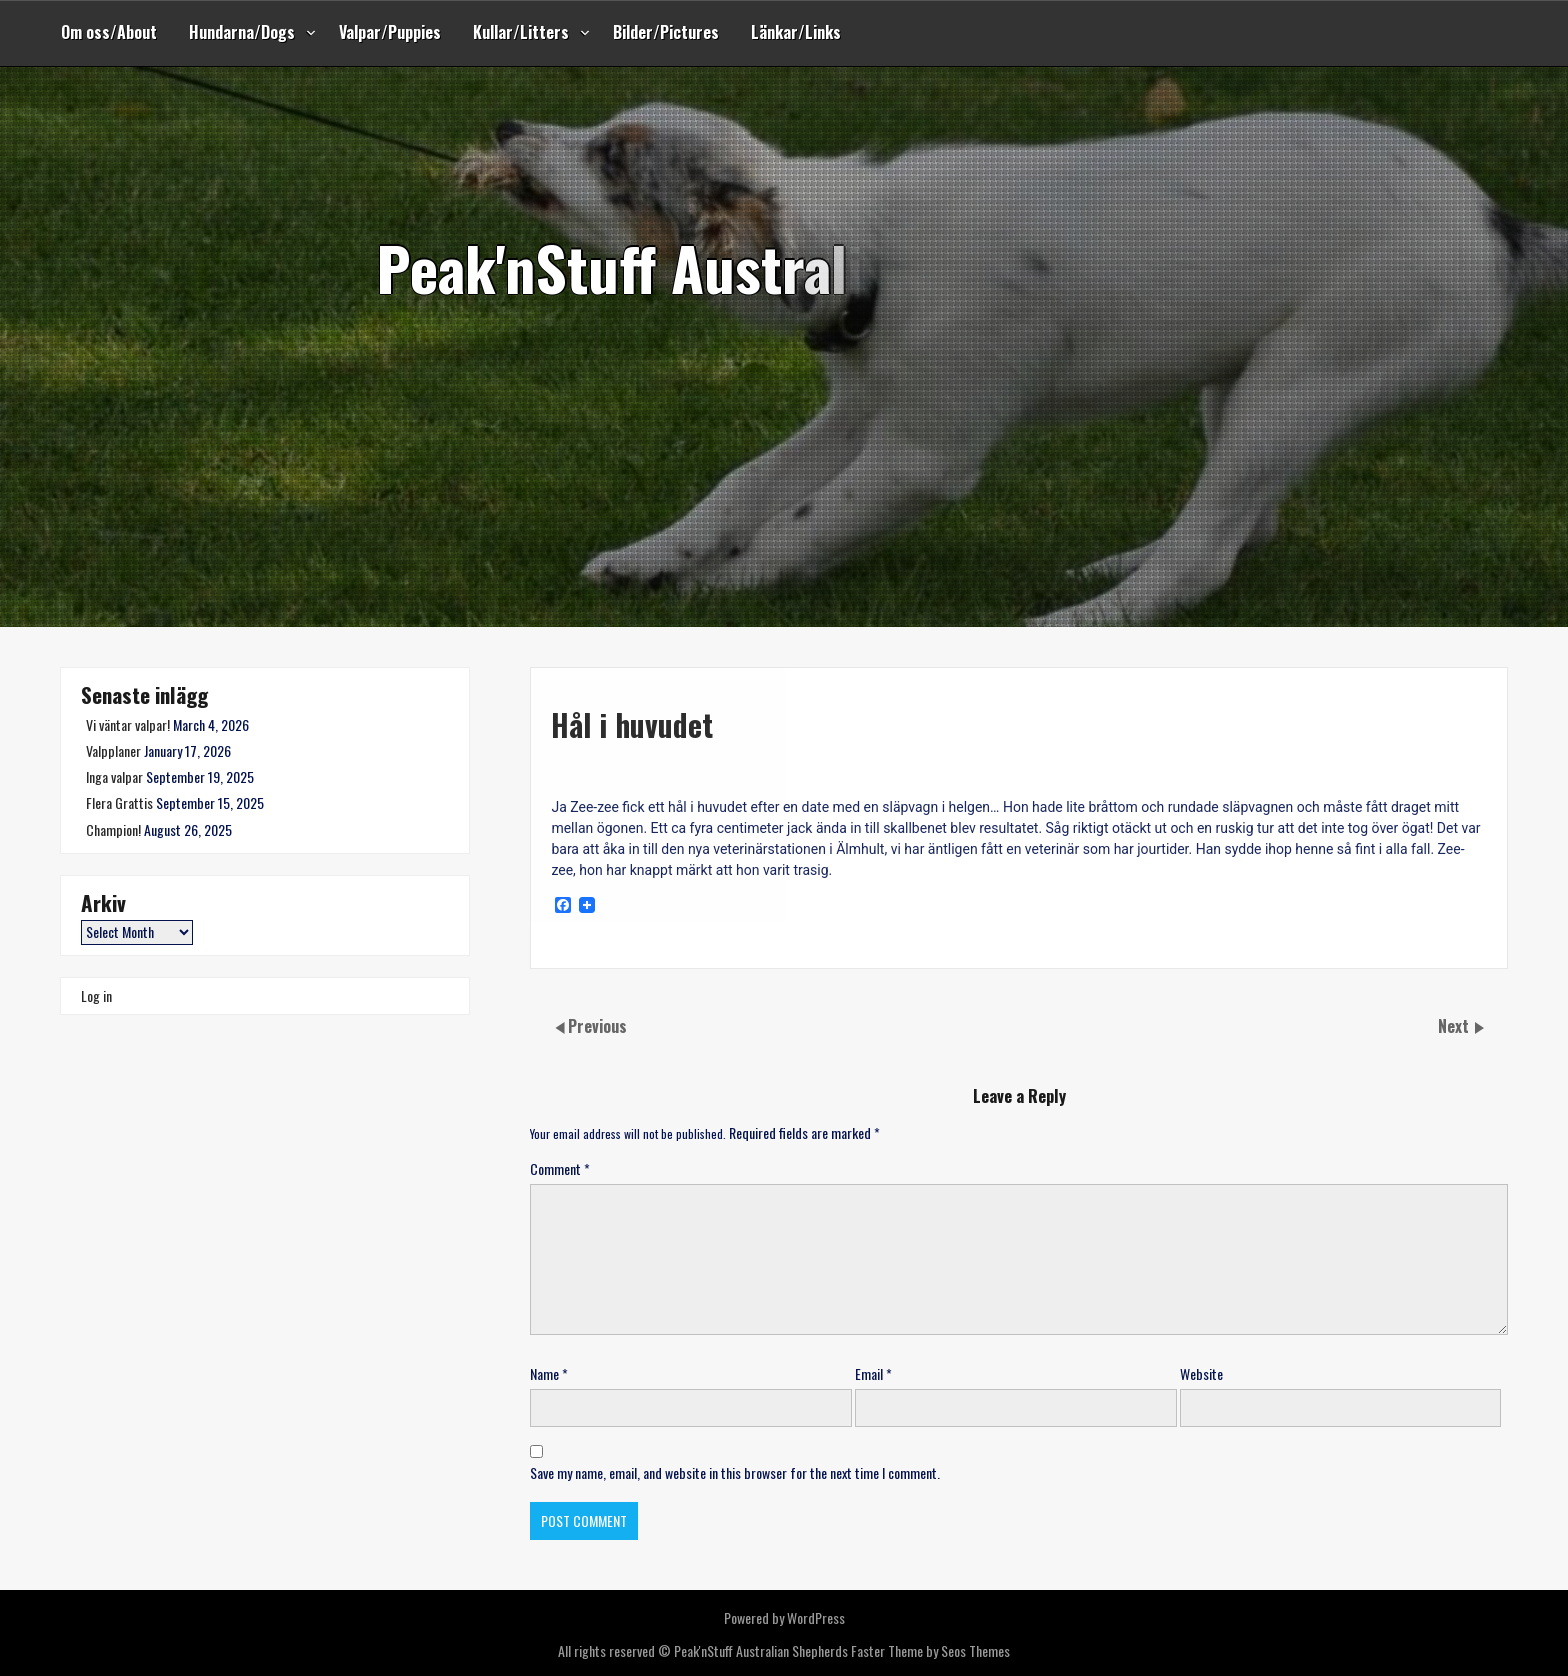  Describe the element at coordinates (873, 1373) in the screenshot. I see `Email` at that location.